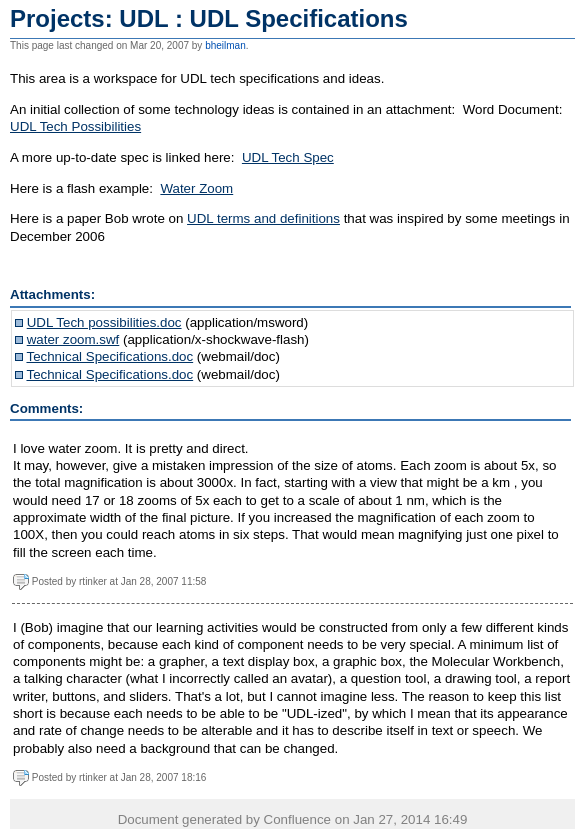 This screenshot has height=829, width=585. What do you see at coordinates (52, 294) in the screenshot?
I see `Attachments:` at bounding box center [52, 294].